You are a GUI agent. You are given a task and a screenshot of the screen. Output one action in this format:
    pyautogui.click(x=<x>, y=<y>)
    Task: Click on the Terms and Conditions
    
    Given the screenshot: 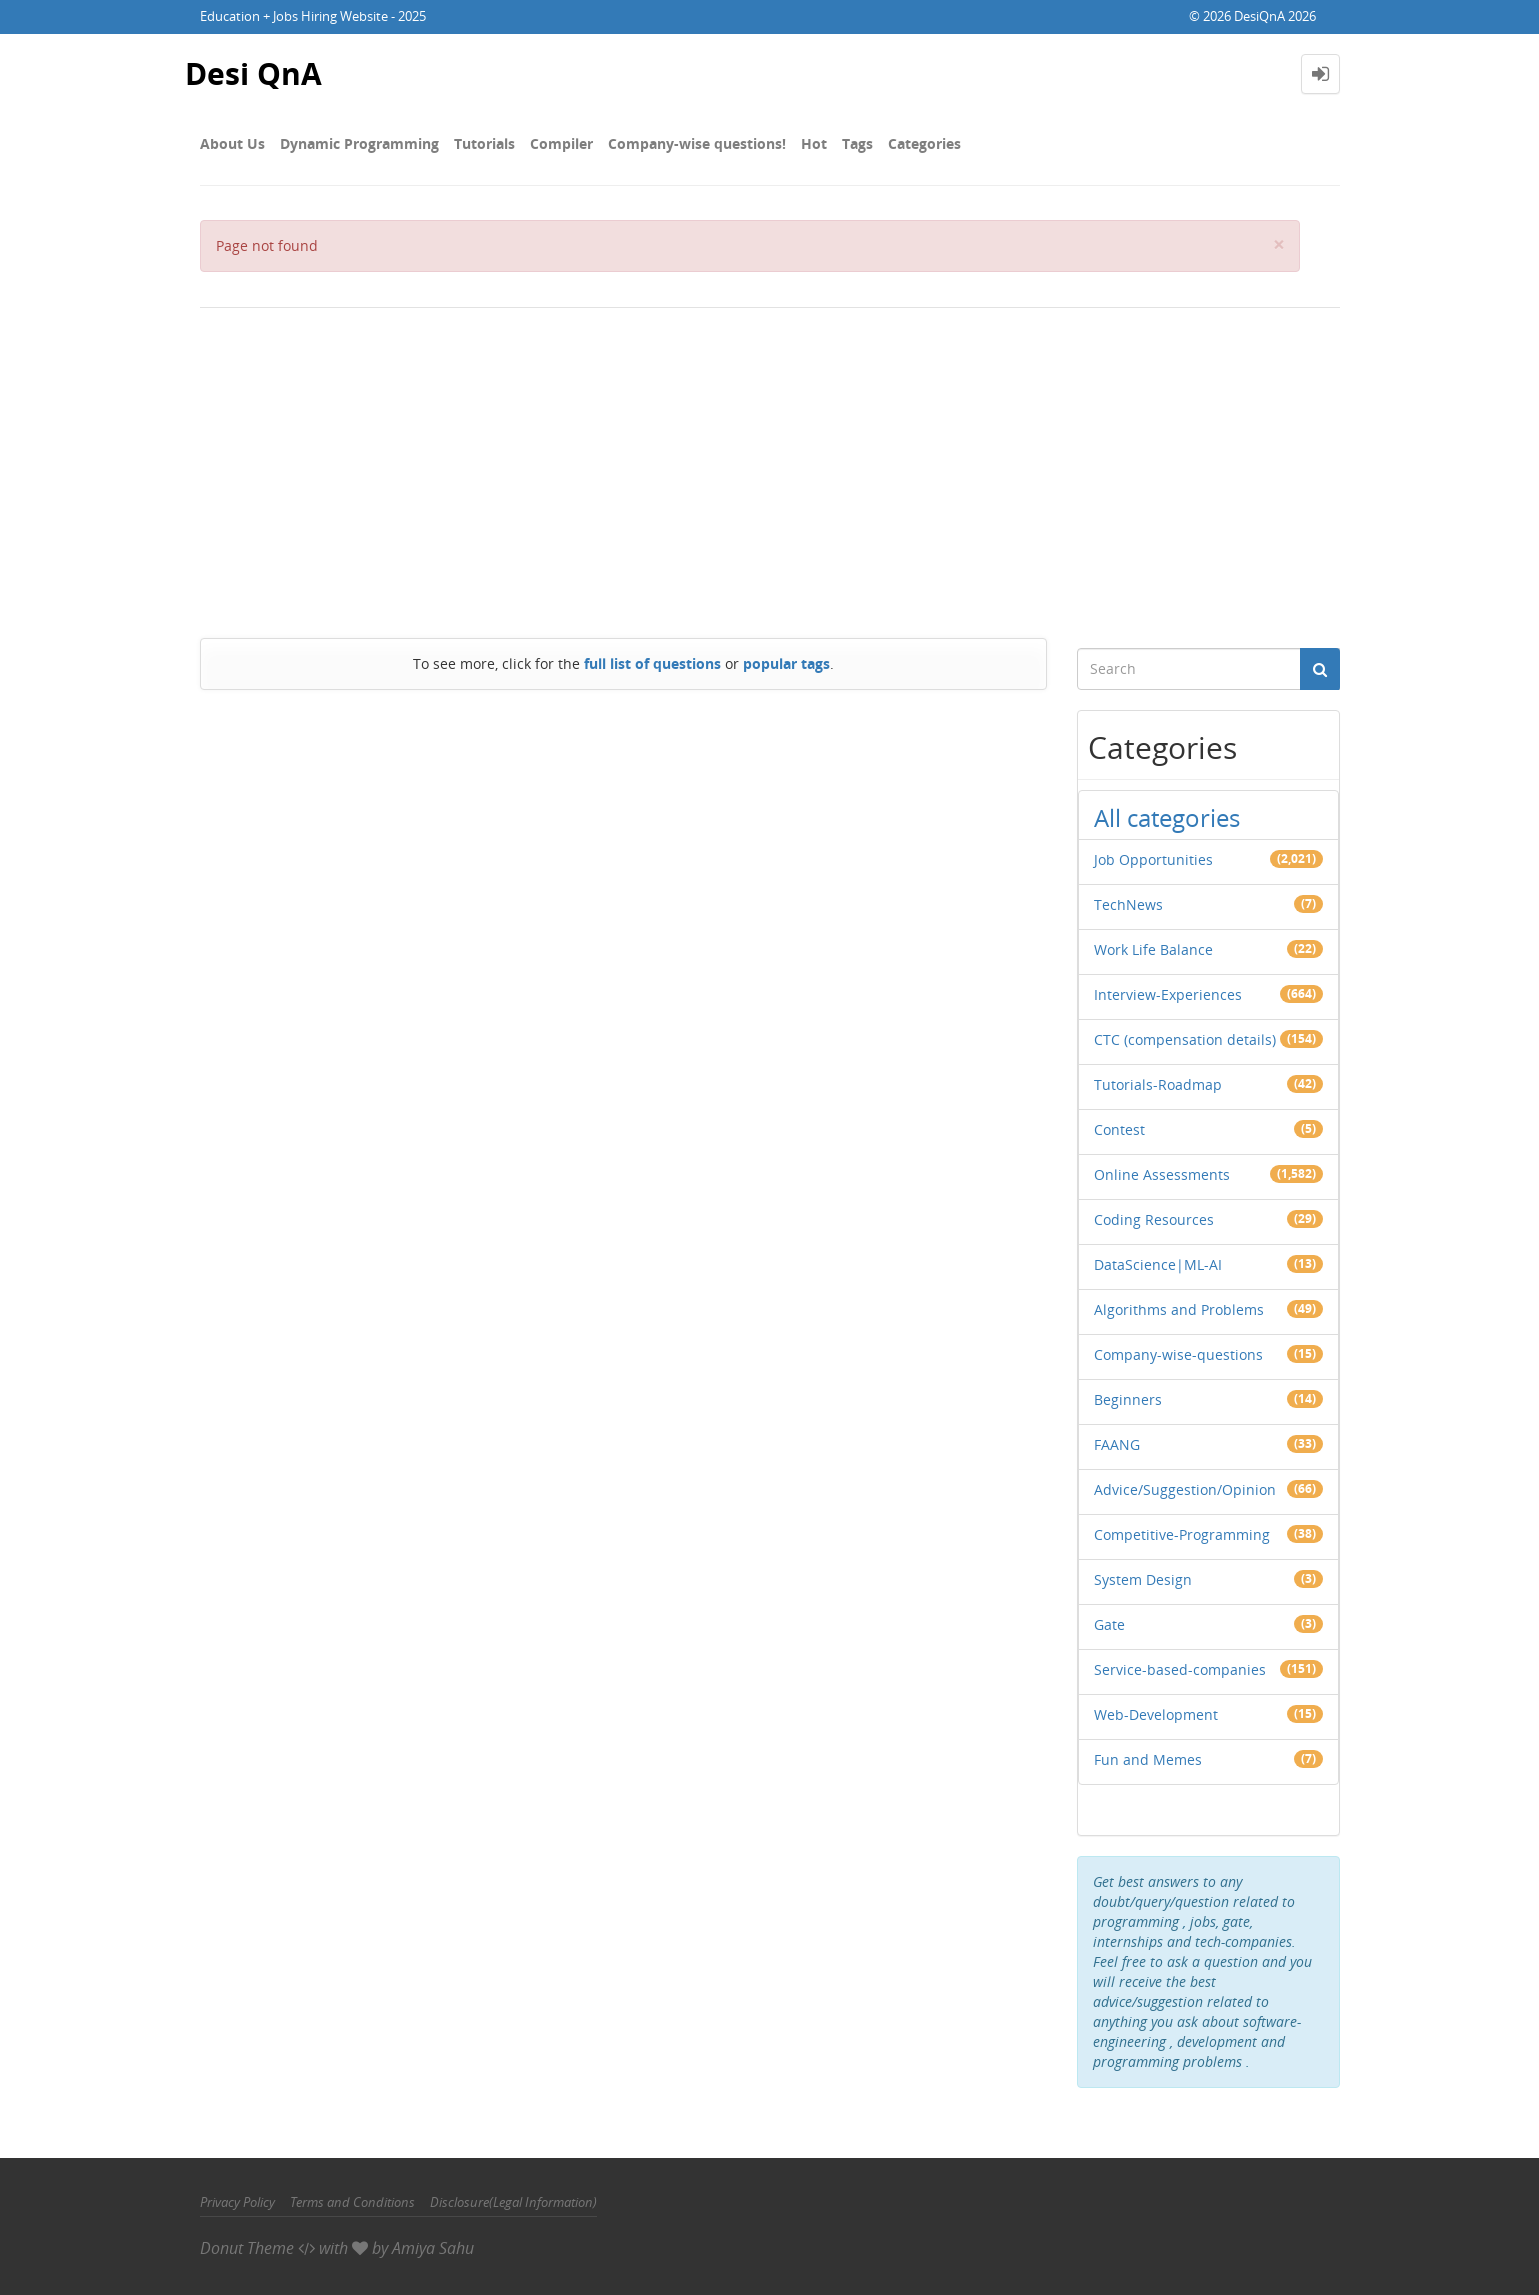 What is the action you would take?
    pyautogui.click(x=352, y=2202)
    